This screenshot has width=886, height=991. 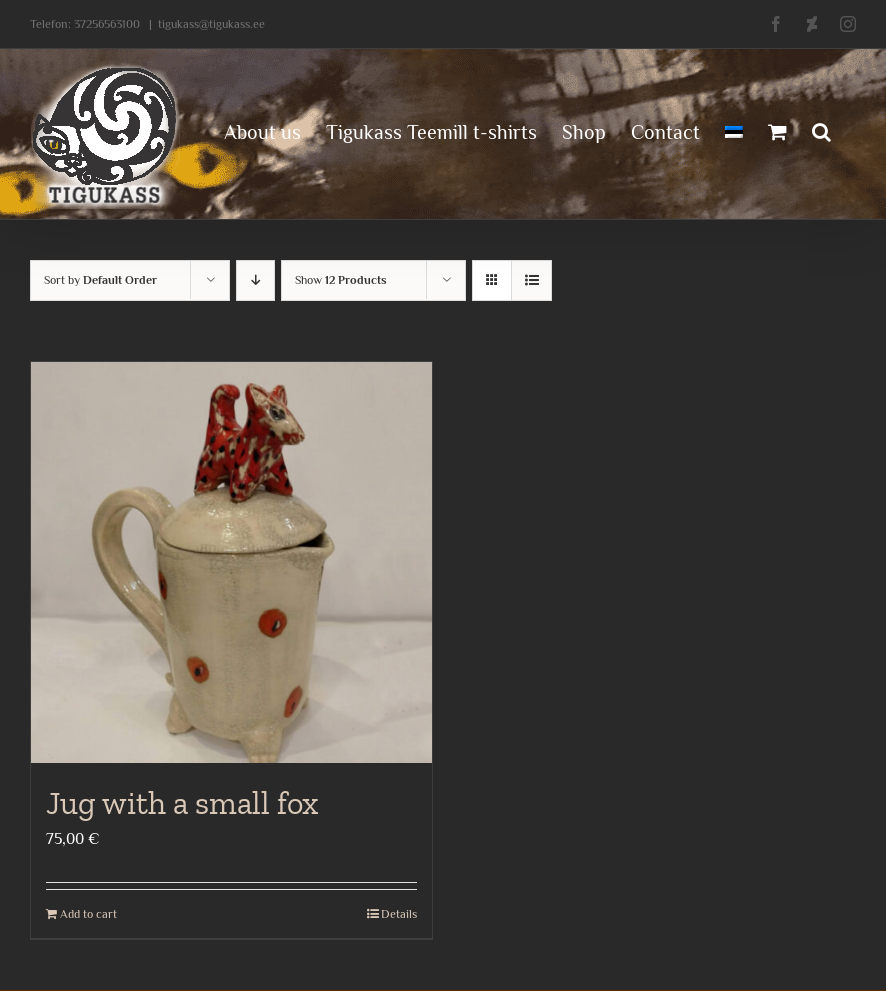 What do you see at coordinates (88, 914) in the screenshot?
I see `Add to cart [Add to cart: “Jug with a small fox”]` at bounding box center [88, 914].